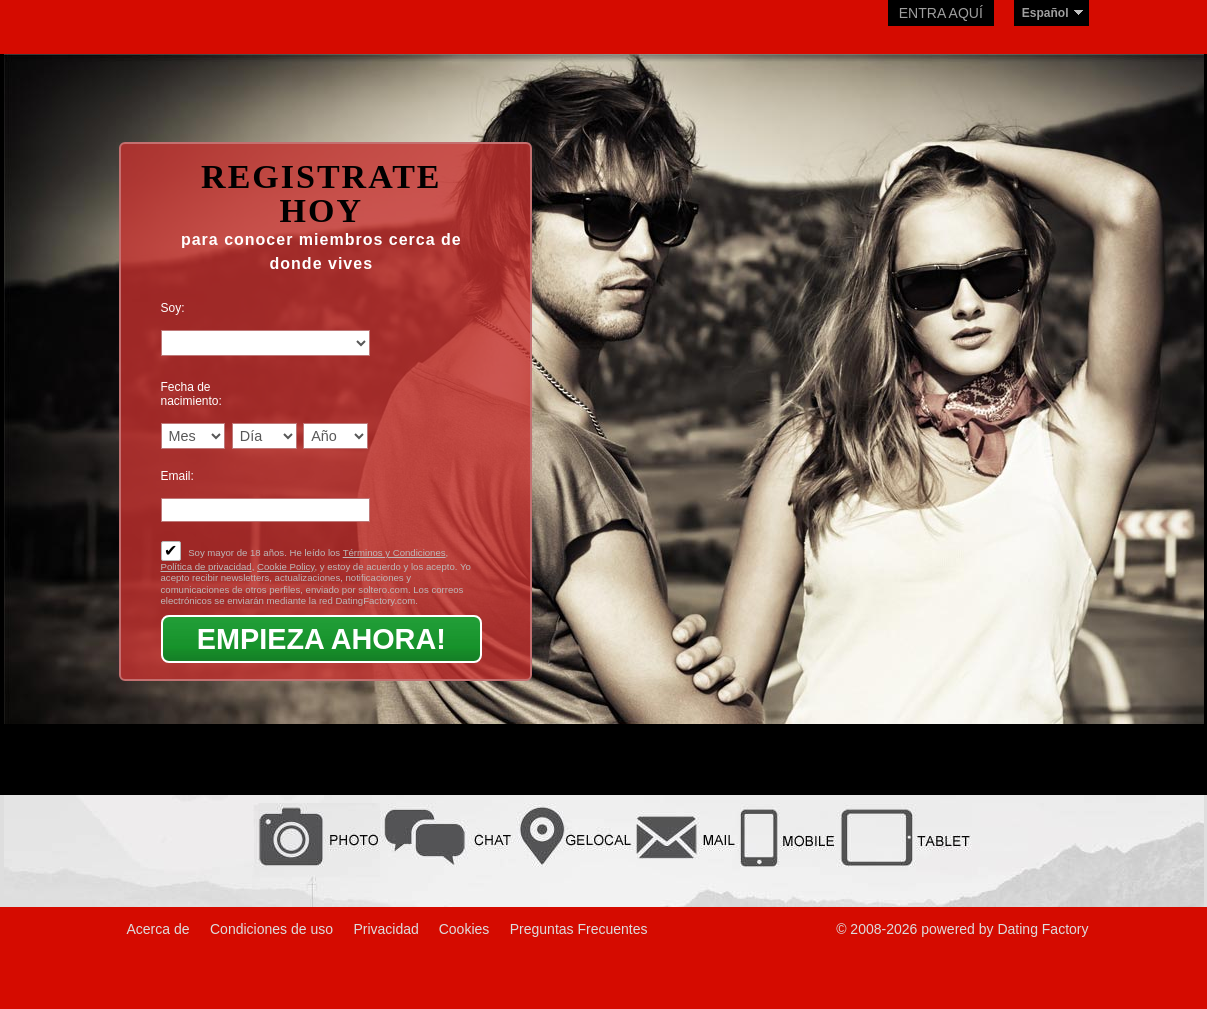 Image resolution: width=1207 pixels, height=1009 pixels. I want to click on Términos y Condiciones, so click(394, 552).